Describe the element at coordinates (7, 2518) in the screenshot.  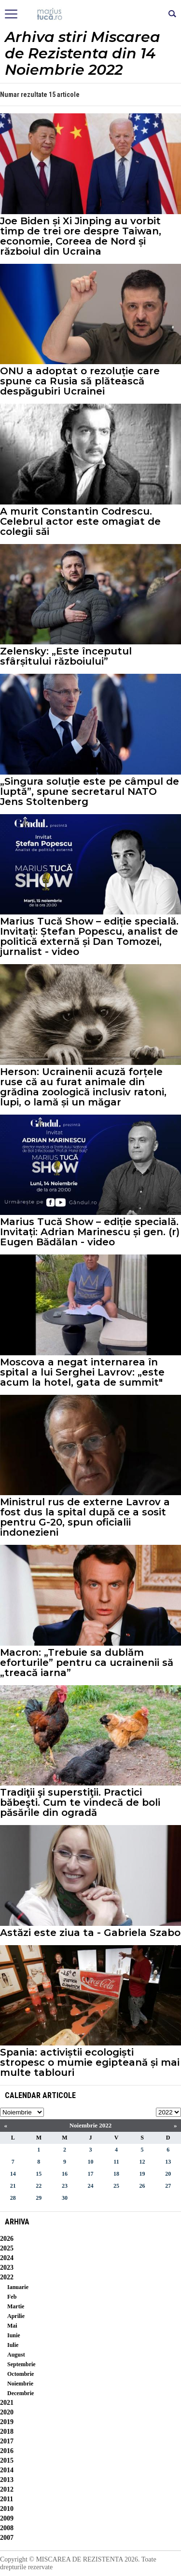
I see `2009` at that location.